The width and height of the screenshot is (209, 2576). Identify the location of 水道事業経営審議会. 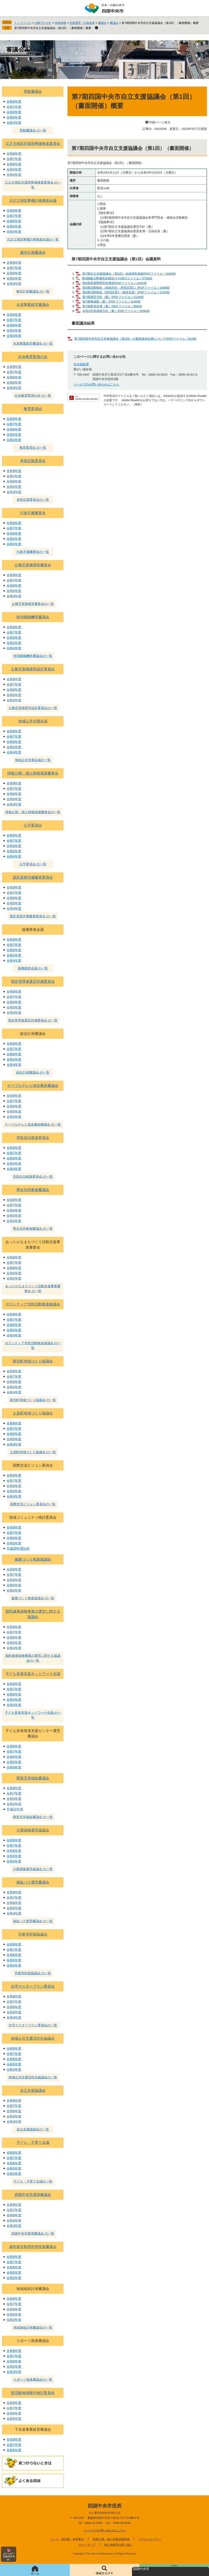
(32, 305).